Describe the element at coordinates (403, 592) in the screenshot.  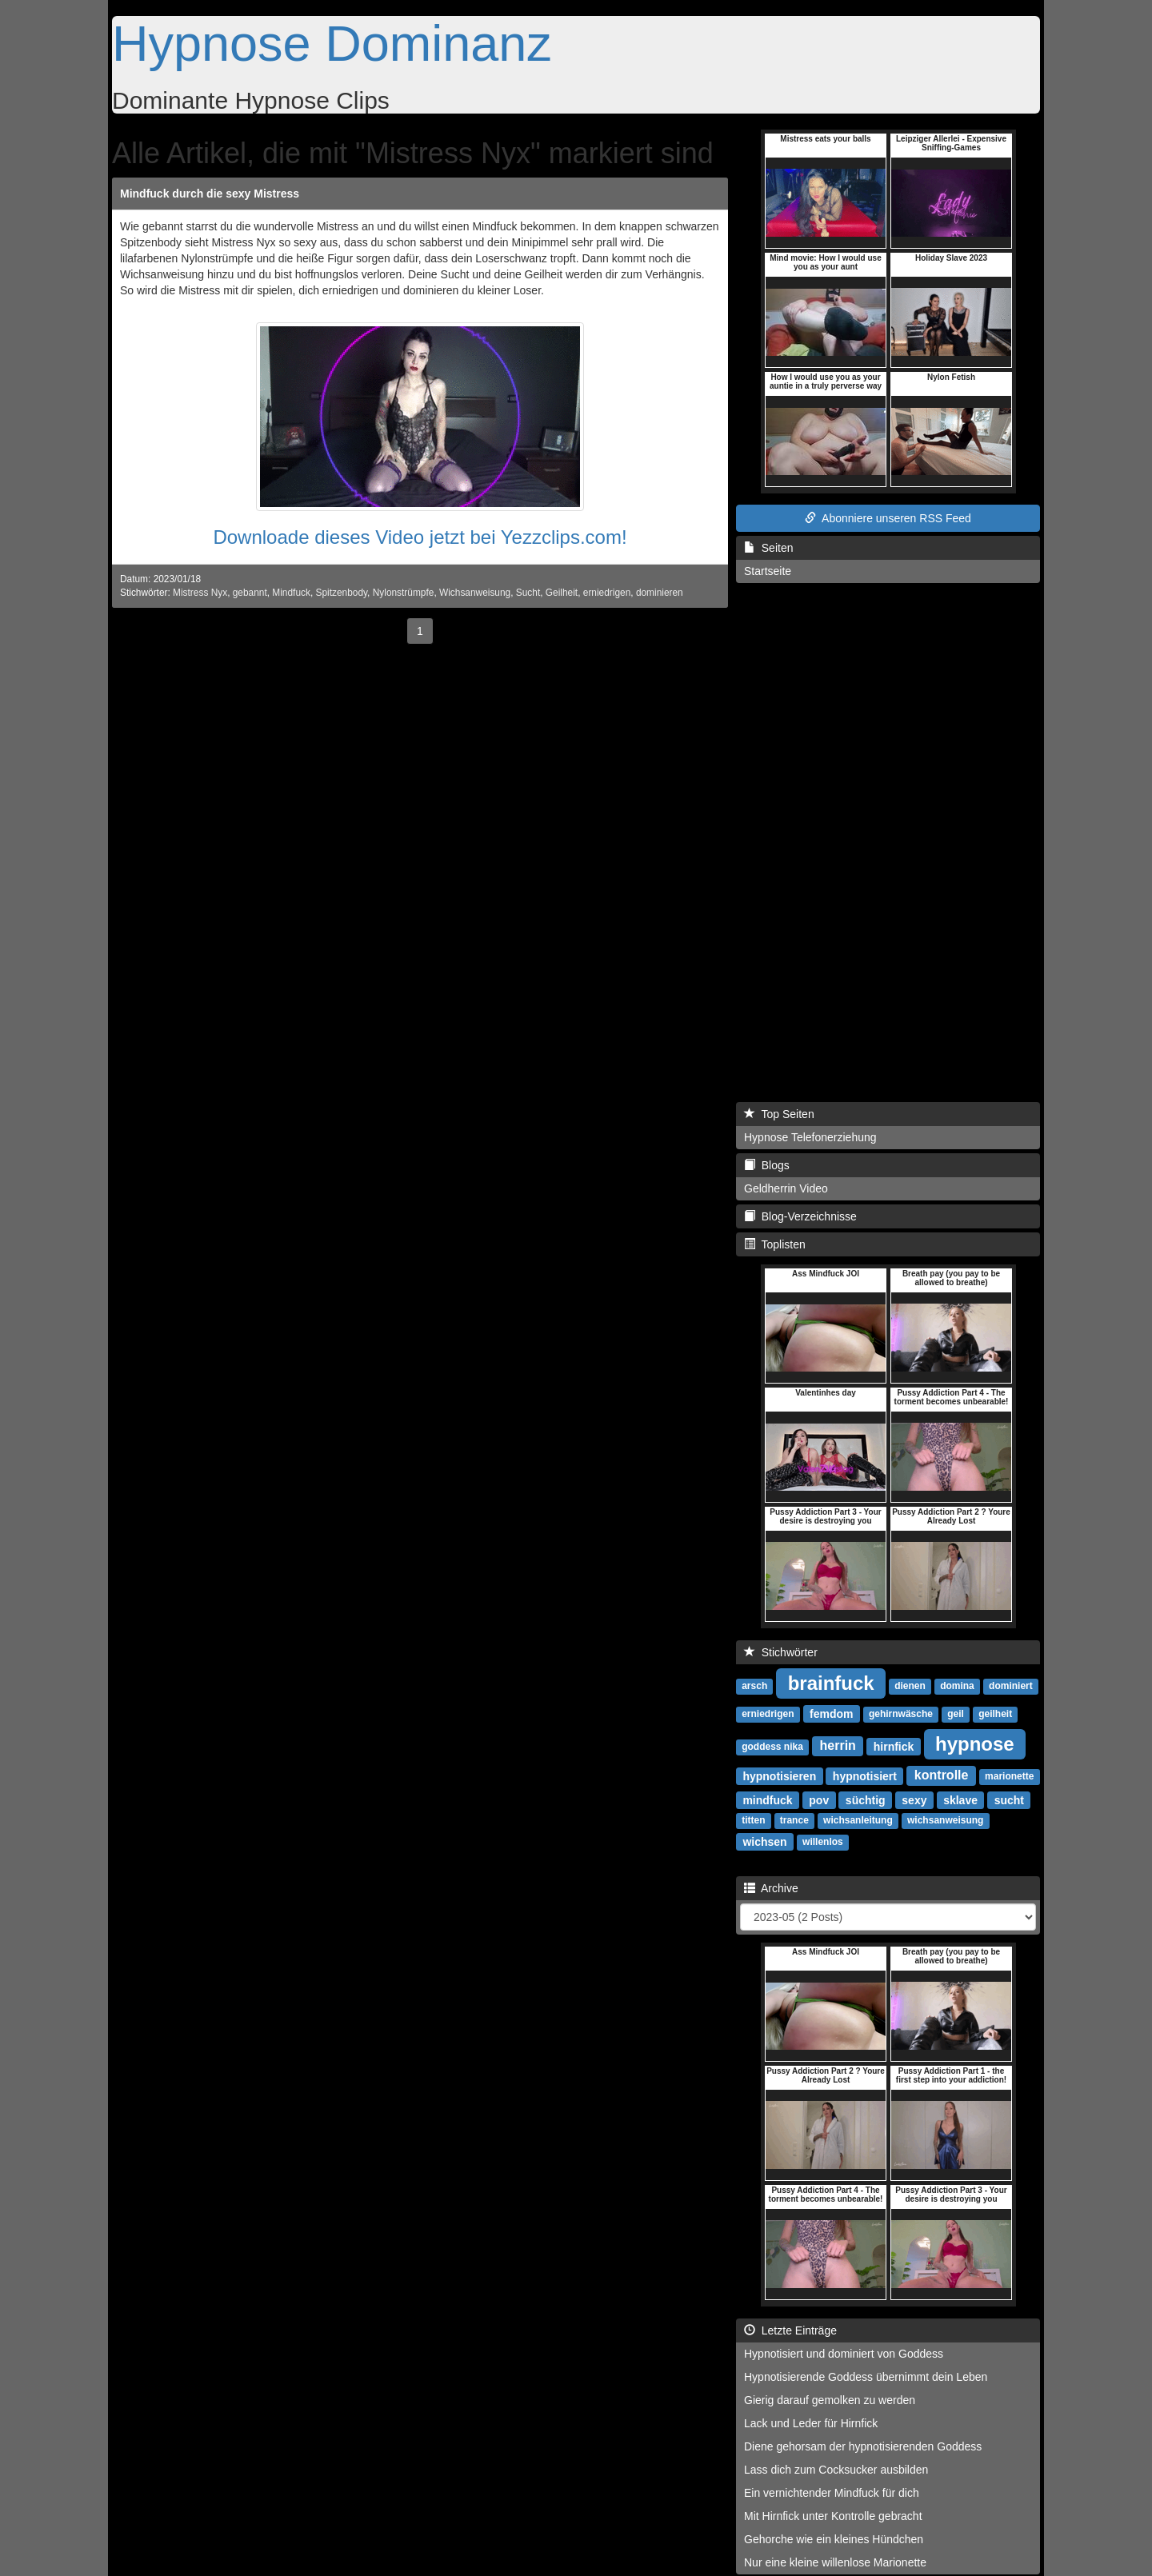
I see `Nylonstrümpfe` at that location.